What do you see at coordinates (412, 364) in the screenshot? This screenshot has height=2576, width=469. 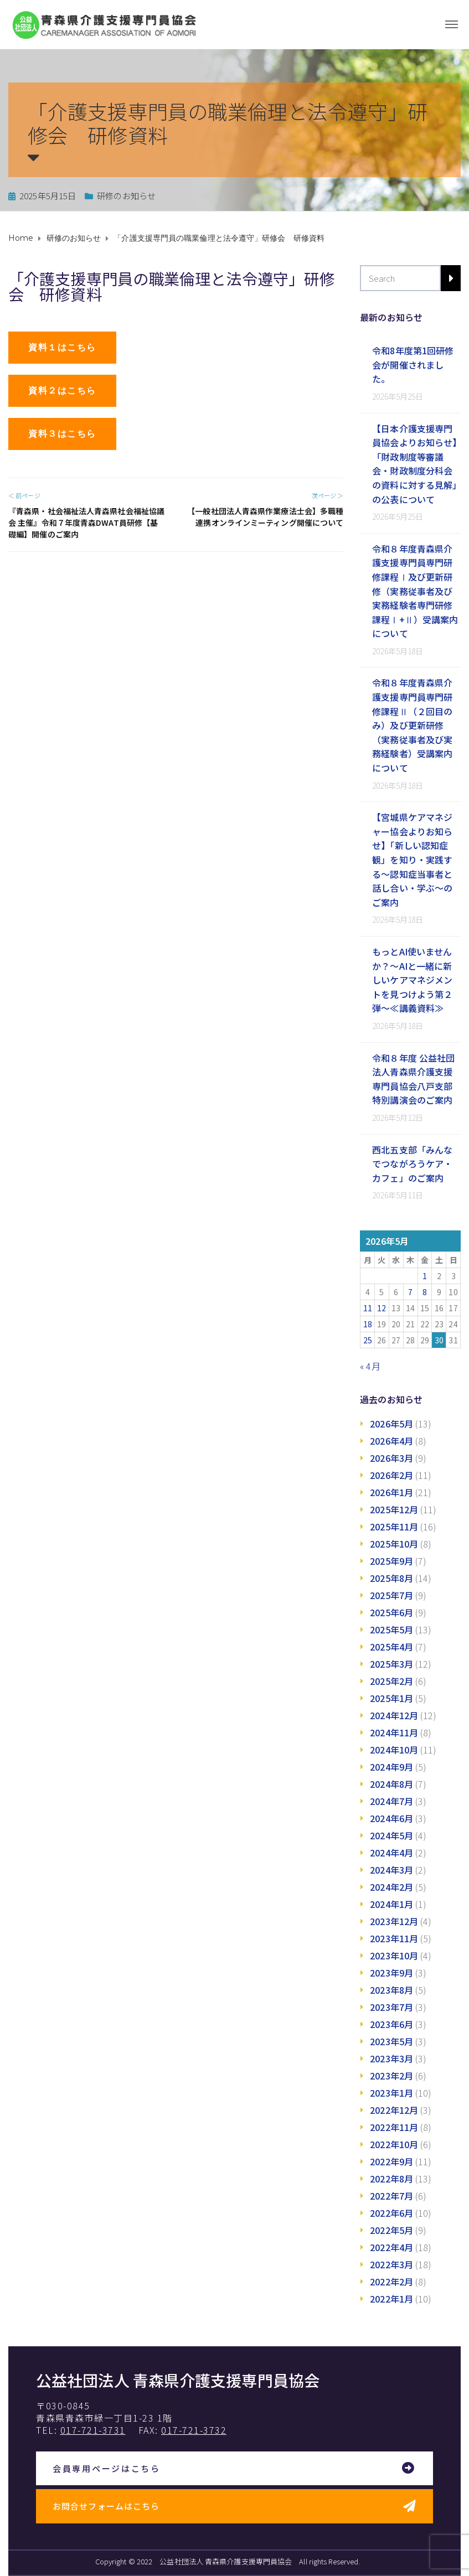 I see `令和8年度第1回研修会が開催されました。` at bounding box center [412, 364].